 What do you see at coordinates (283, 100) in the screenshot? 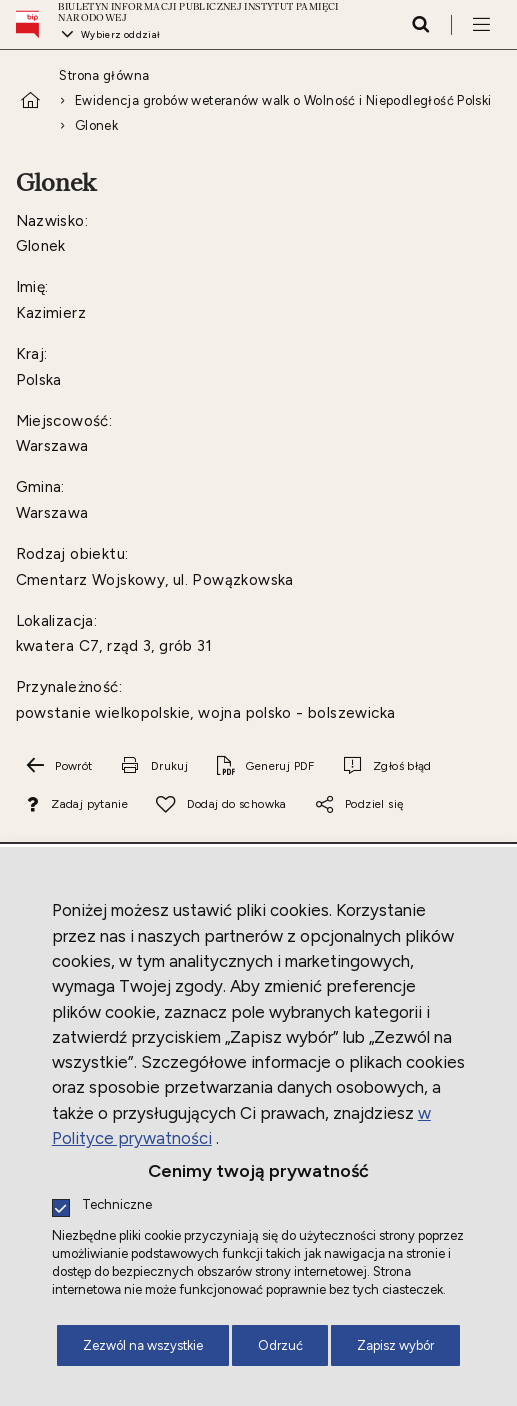
I see `Ewidencja grobów weteranów walk o Wolność i Niepodległość Polski` at bounding box center [283, 100].